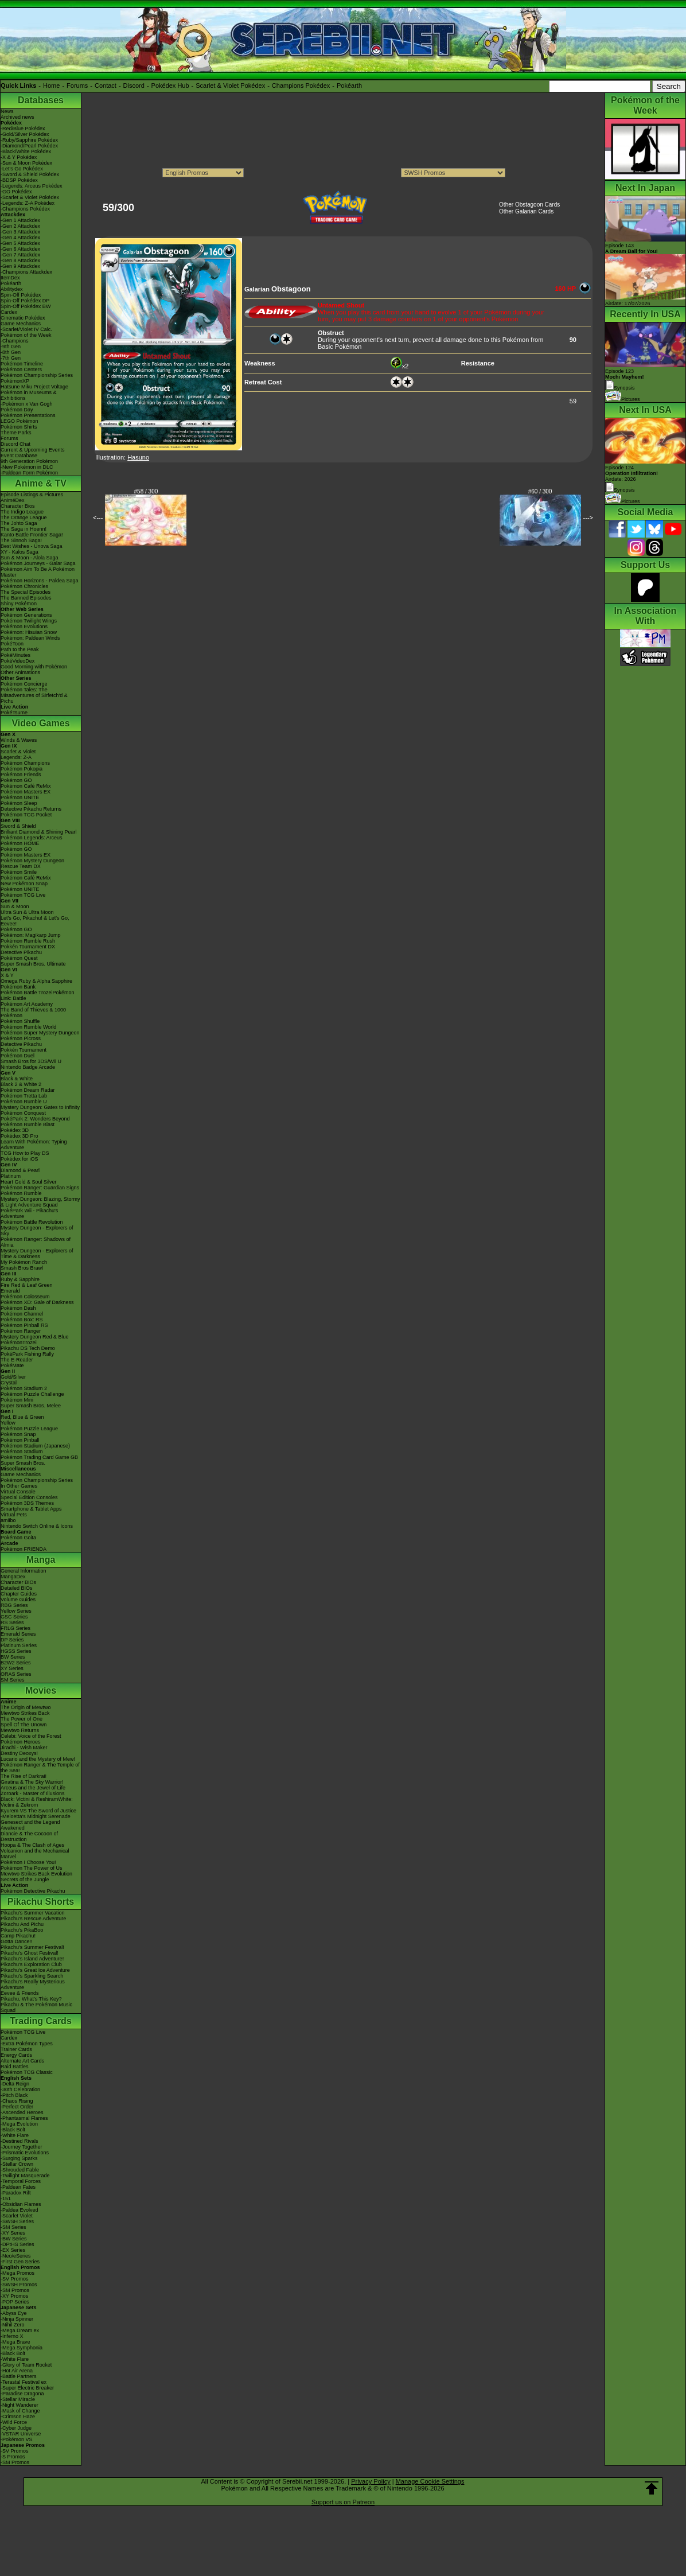 This screenshot has width=686, height=2576. I want to click on -8th Gen, so click(11, 352).